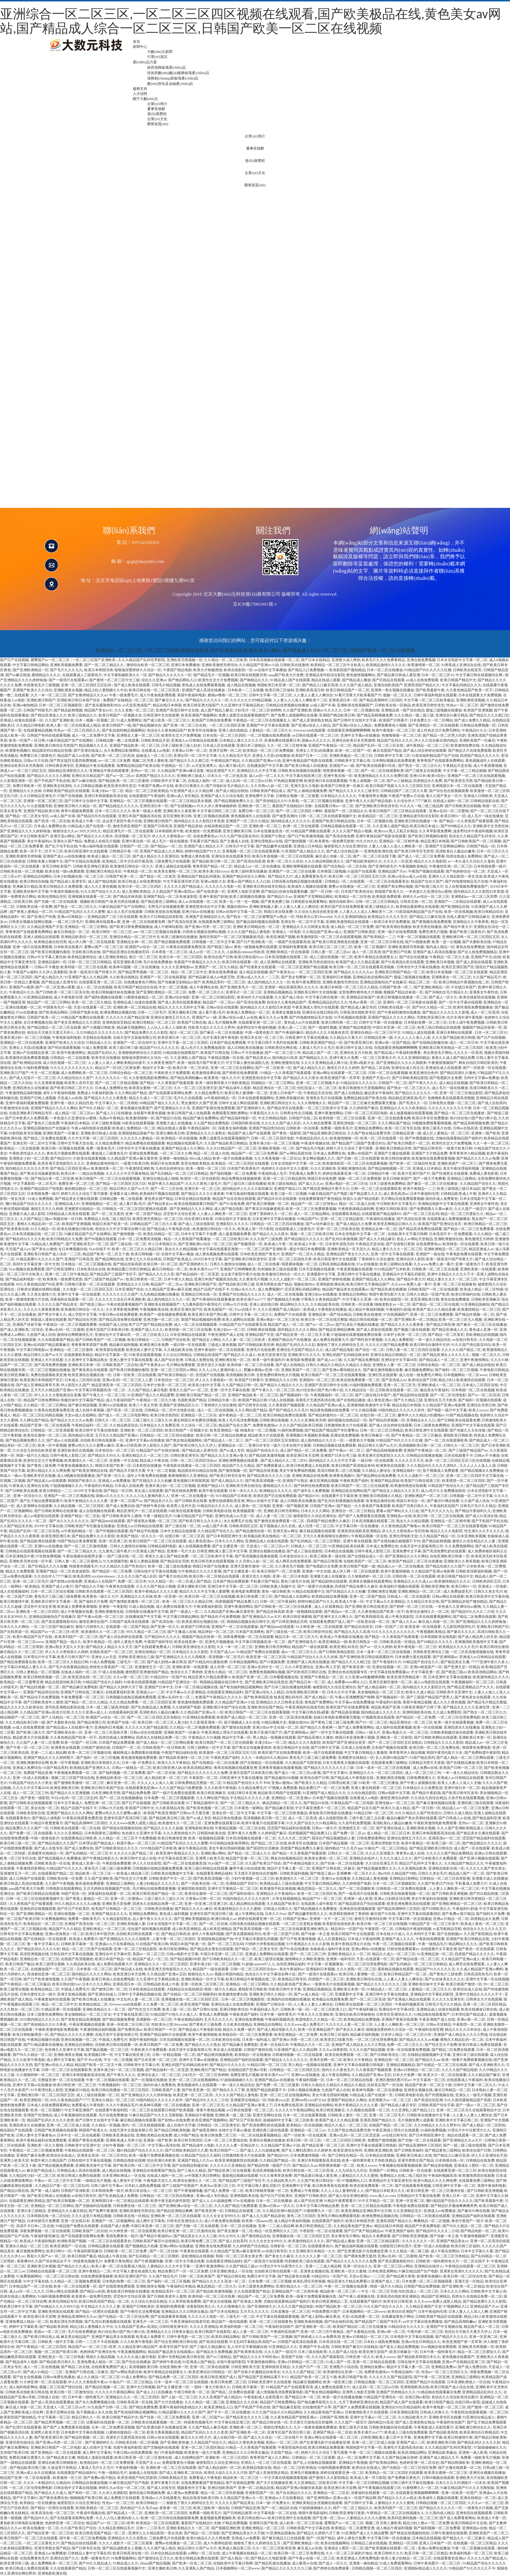 This screenshot has height=2576, width=510. I want to click on 亚洲欧美日韩另类精品一区二区三区四区, so click(451, 1048).